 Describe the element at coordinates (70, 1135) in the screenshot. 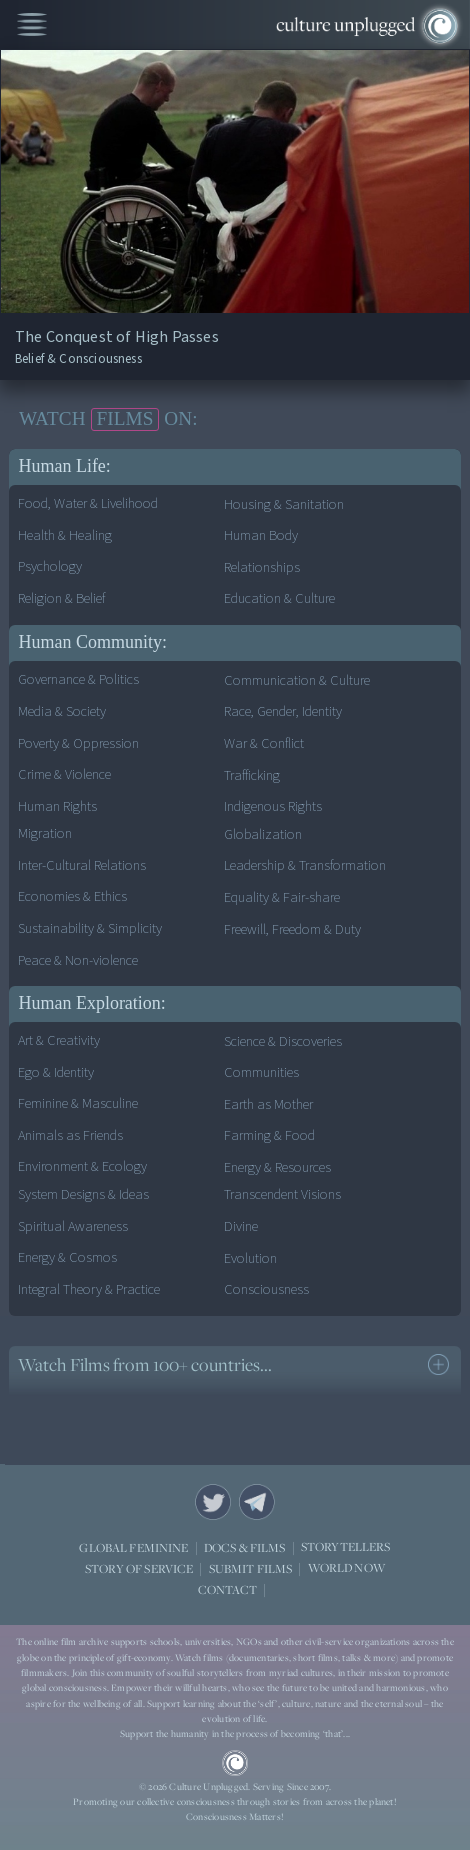

I see `Animals as Friends` at that location.